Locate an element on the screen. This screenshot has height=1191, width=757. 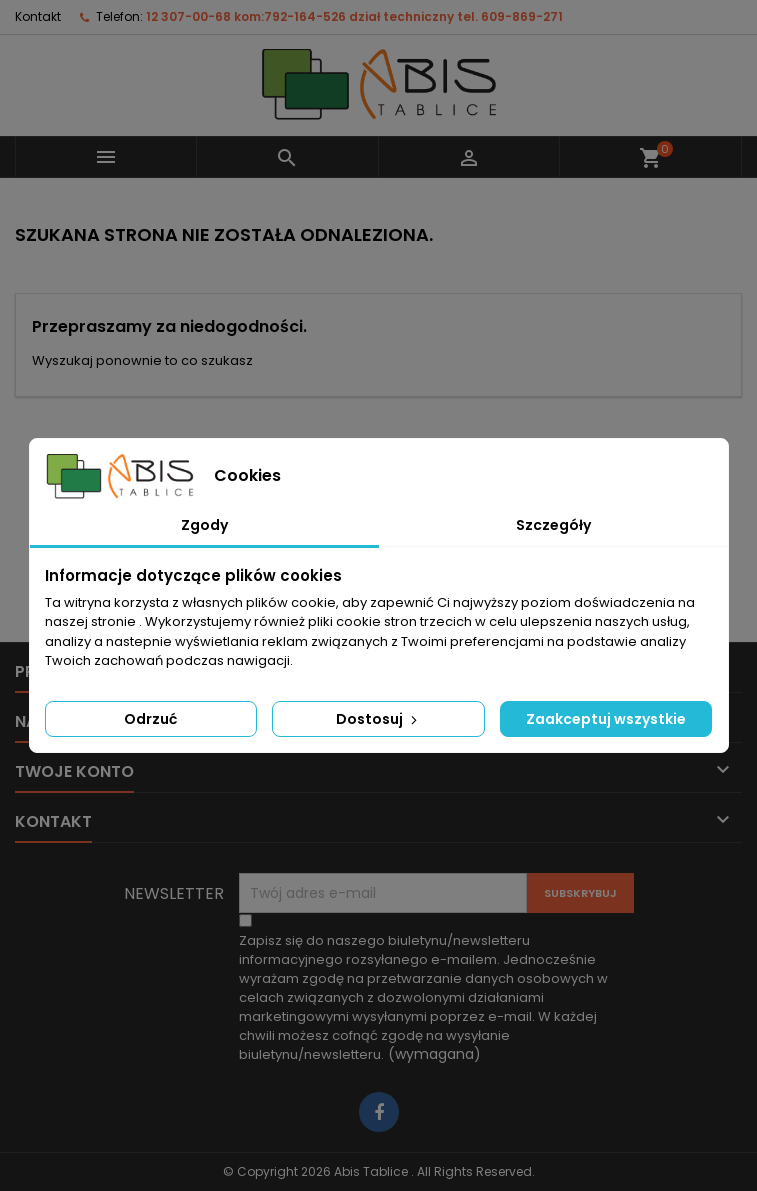
Zaakceptuj wszystkie is located at coordinates (606, 719).